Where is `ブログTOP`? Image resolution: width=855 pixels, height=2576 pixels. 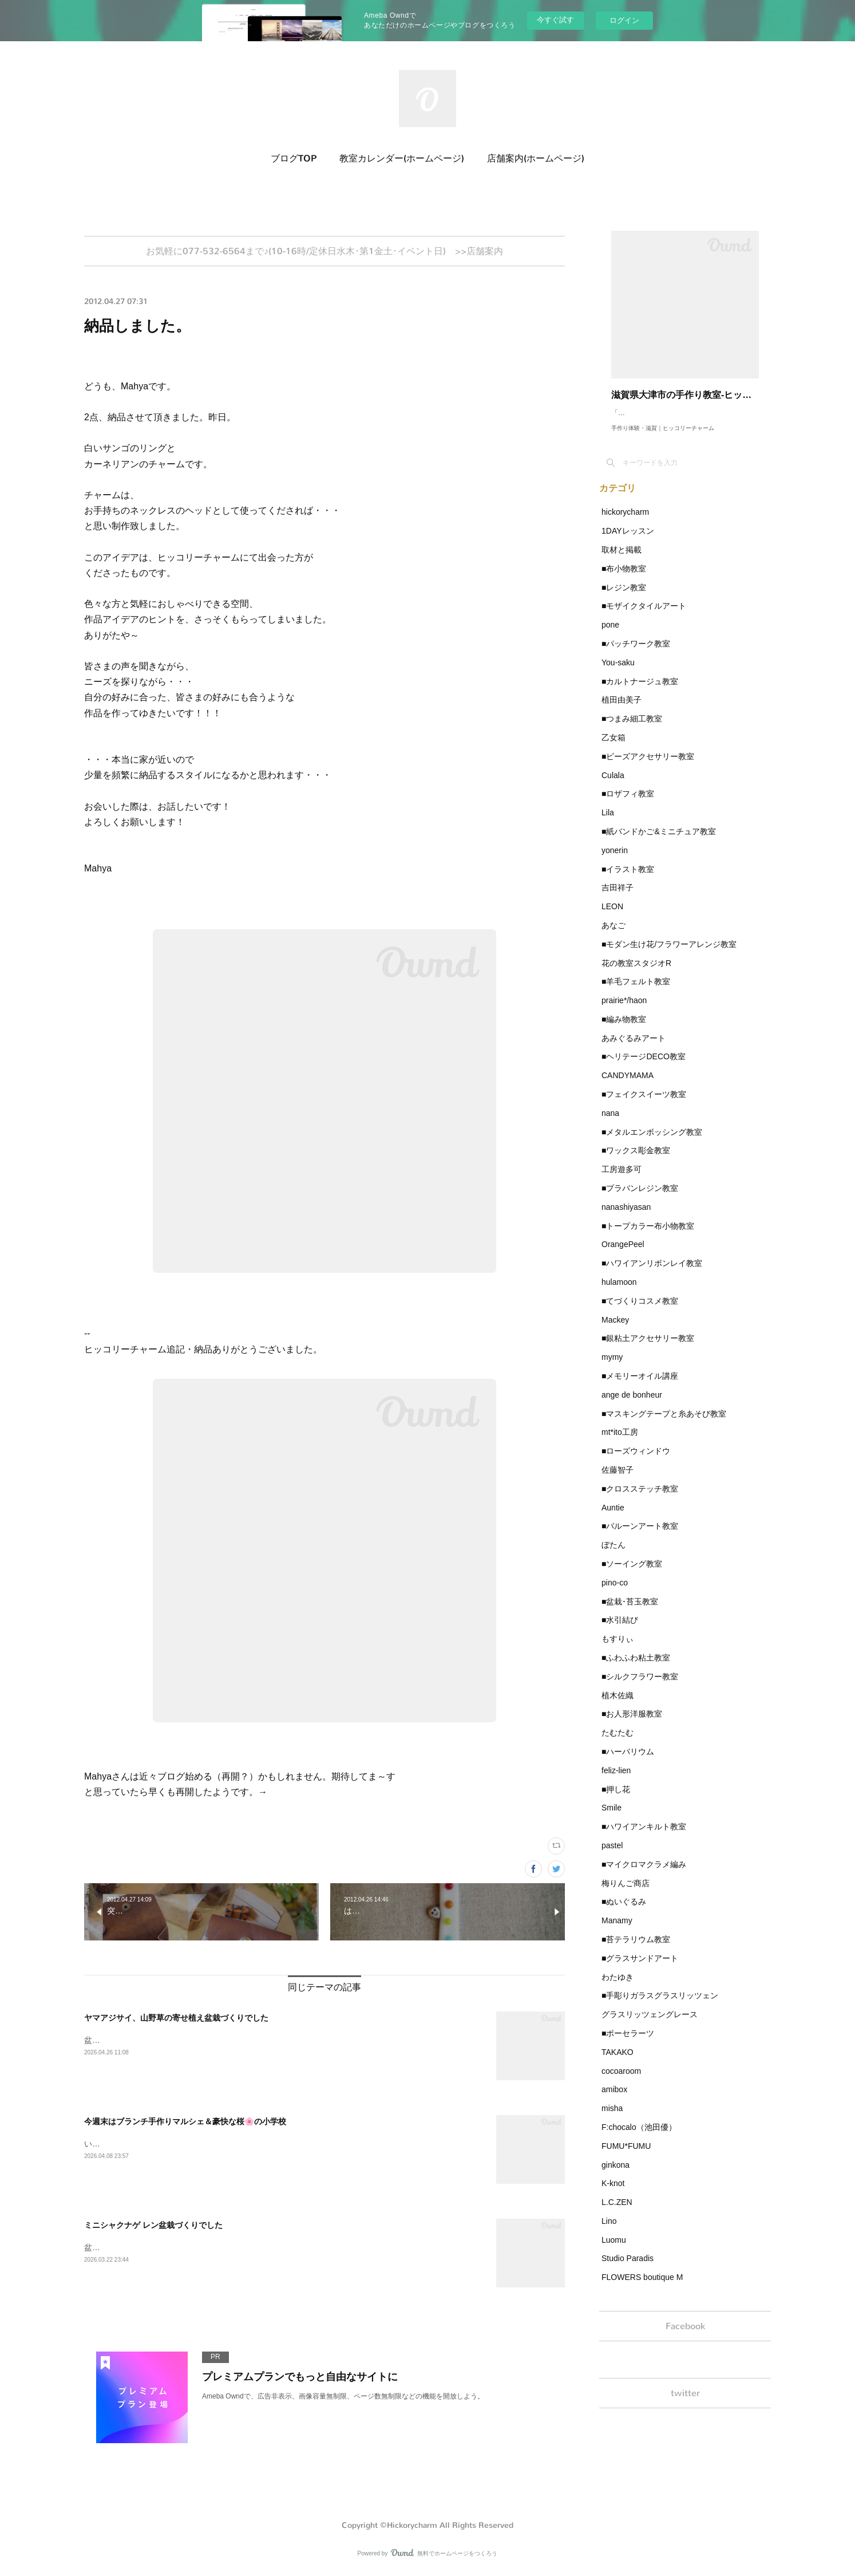 ブログTOP is located at coordinates (293, 158).